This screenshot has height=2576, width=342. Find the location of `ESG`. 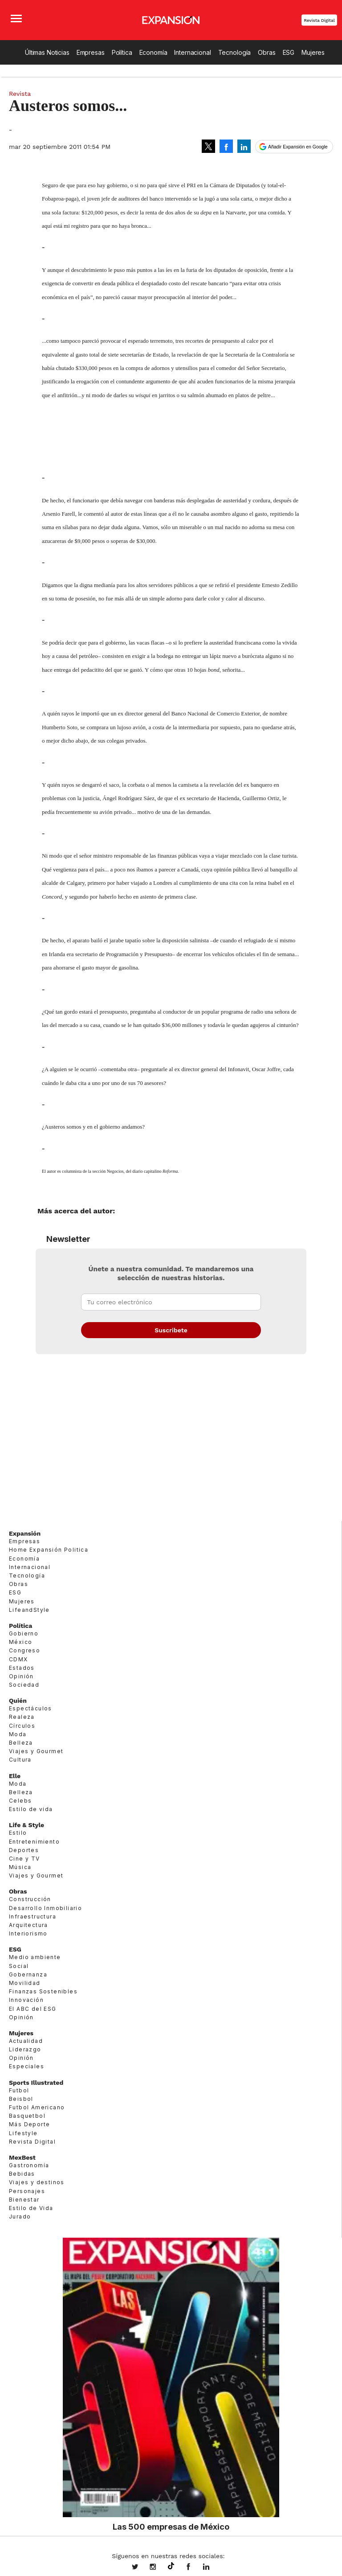

ESG is located at coordinates (289, 52).